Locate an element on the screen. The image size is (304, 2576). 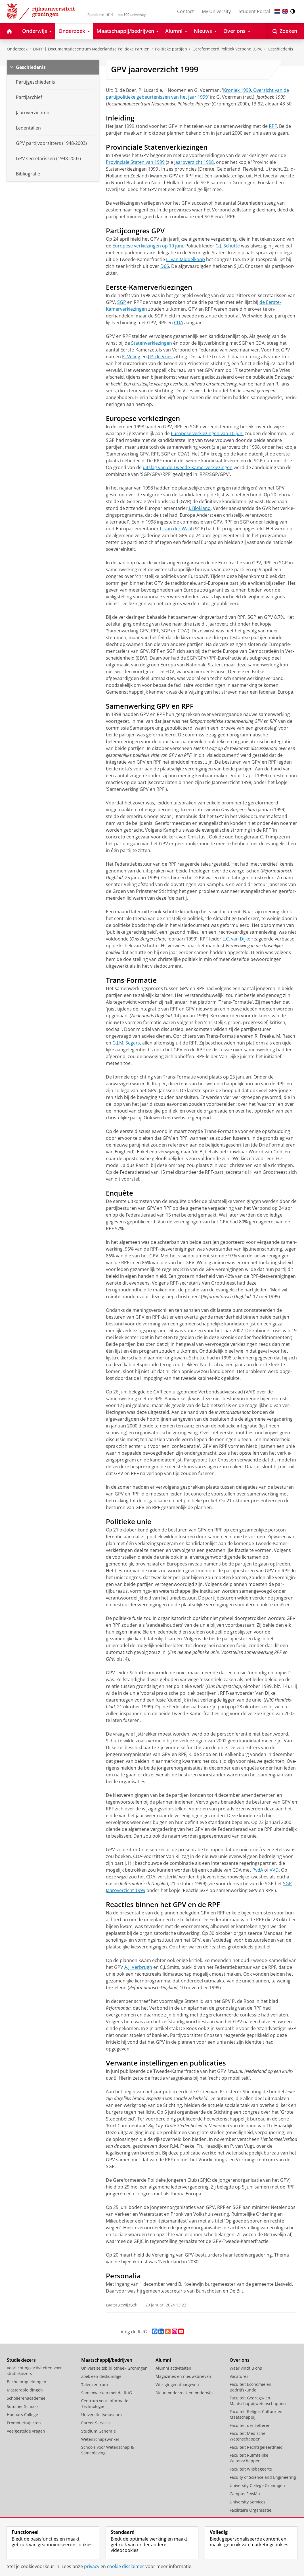
Alumni is located at coordinates (163, 2360).